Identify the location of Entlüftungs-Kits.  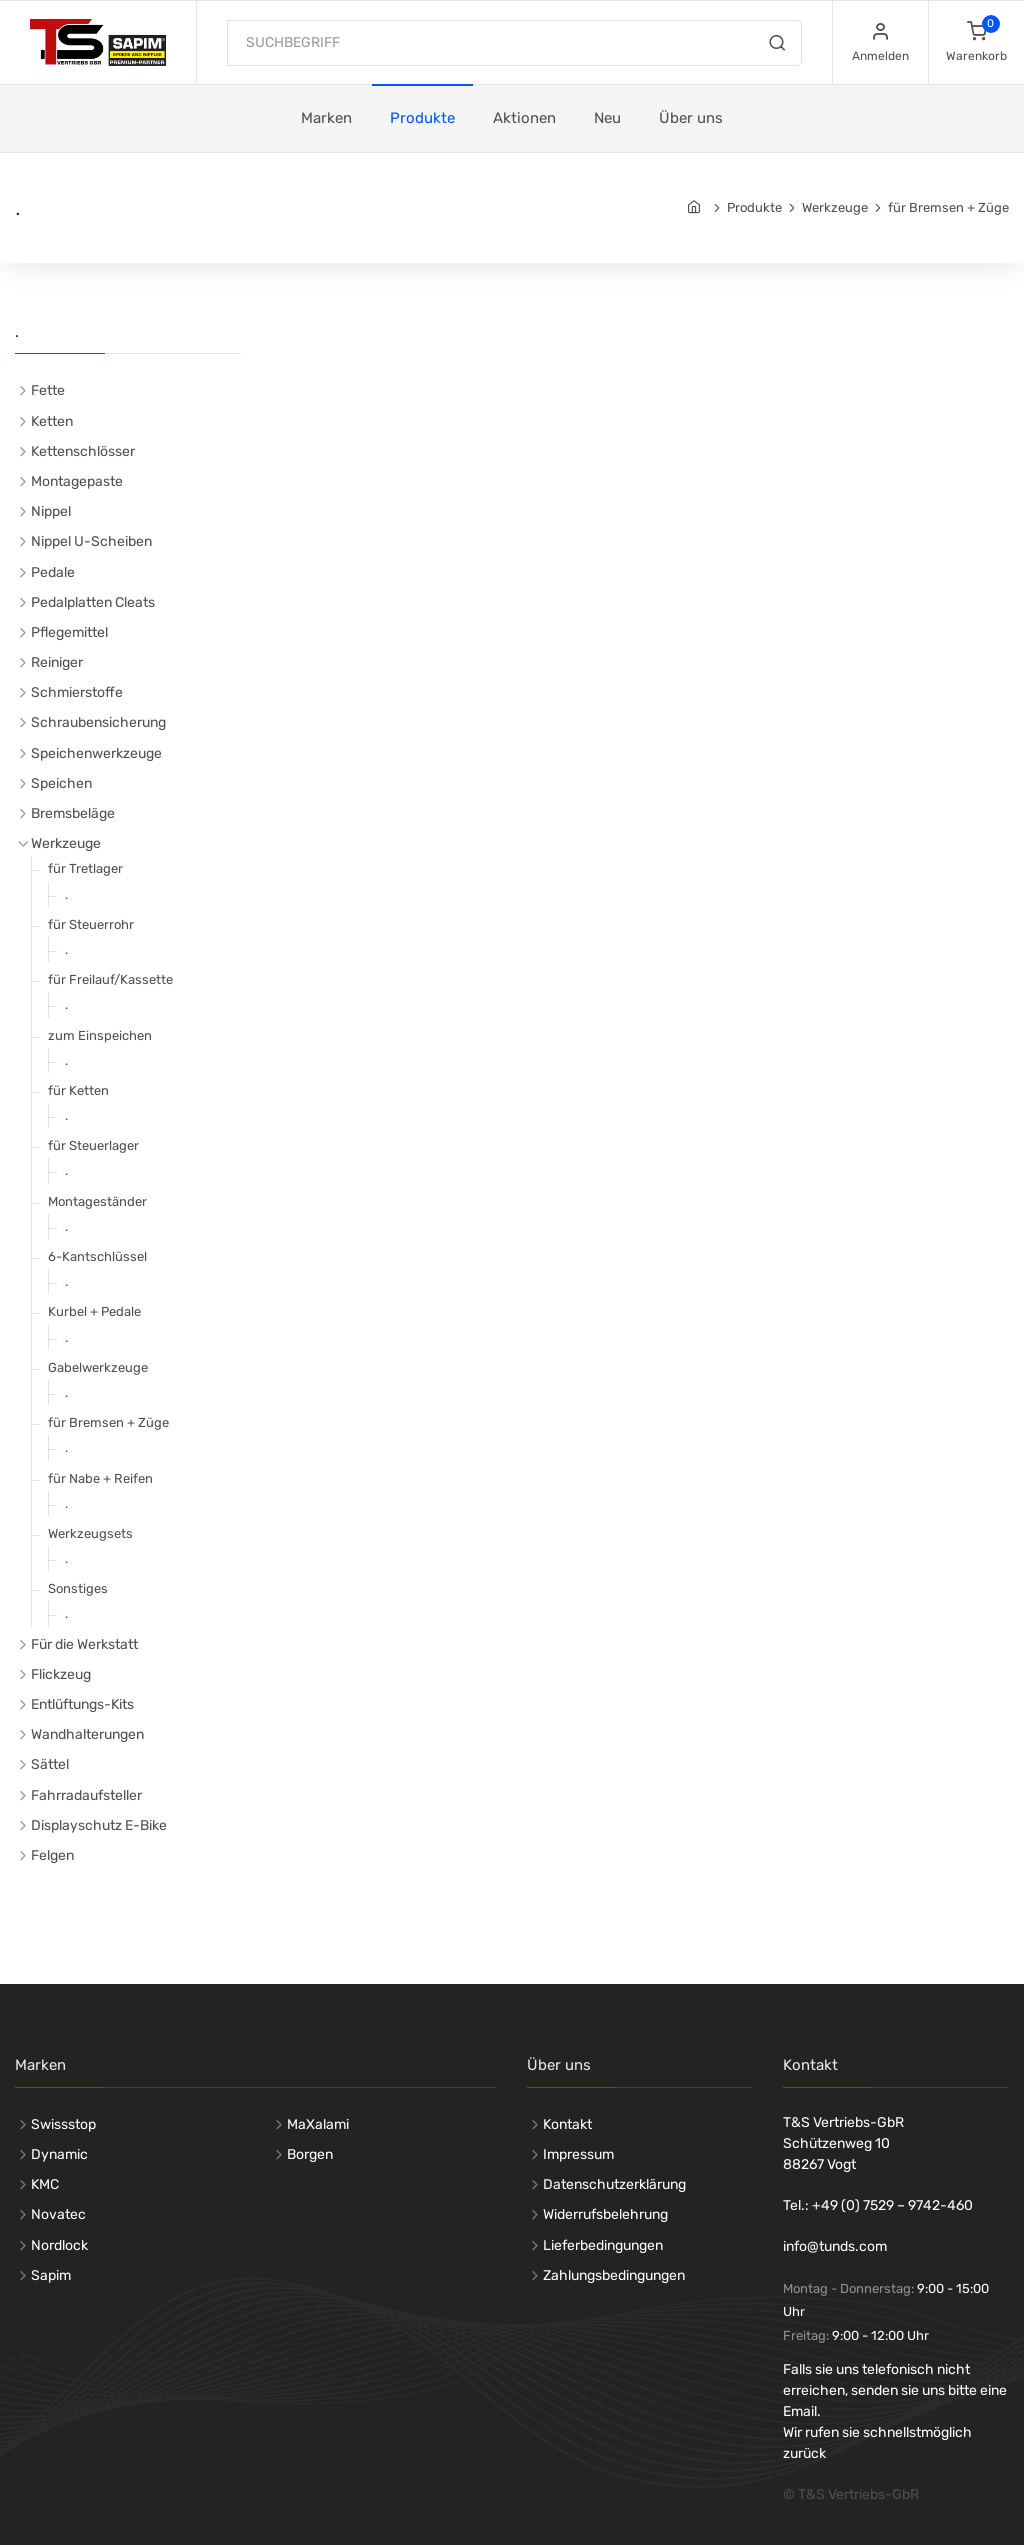
(82, 1704).